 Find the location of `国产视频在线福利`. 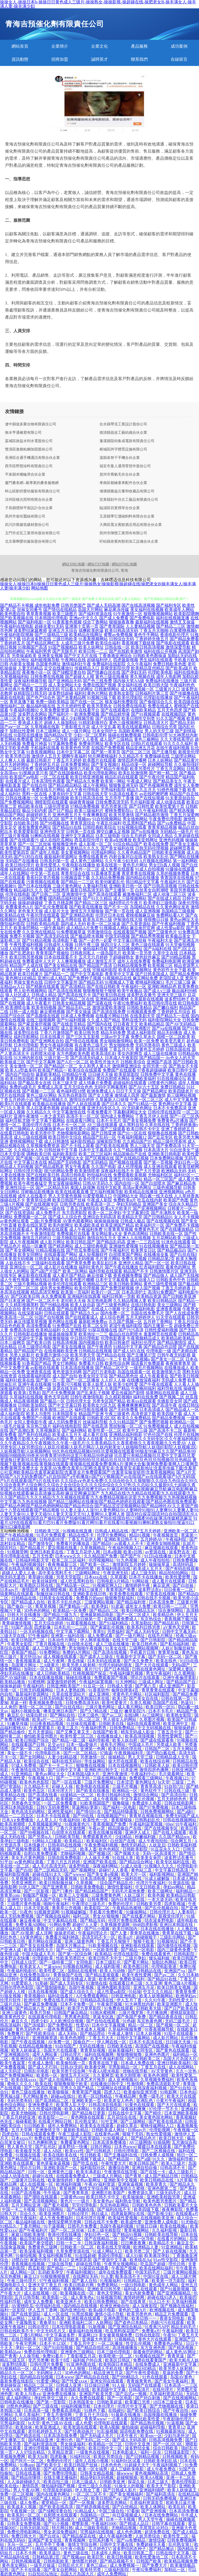

国产视频在线福利 is located at coordinates (53, 1916).